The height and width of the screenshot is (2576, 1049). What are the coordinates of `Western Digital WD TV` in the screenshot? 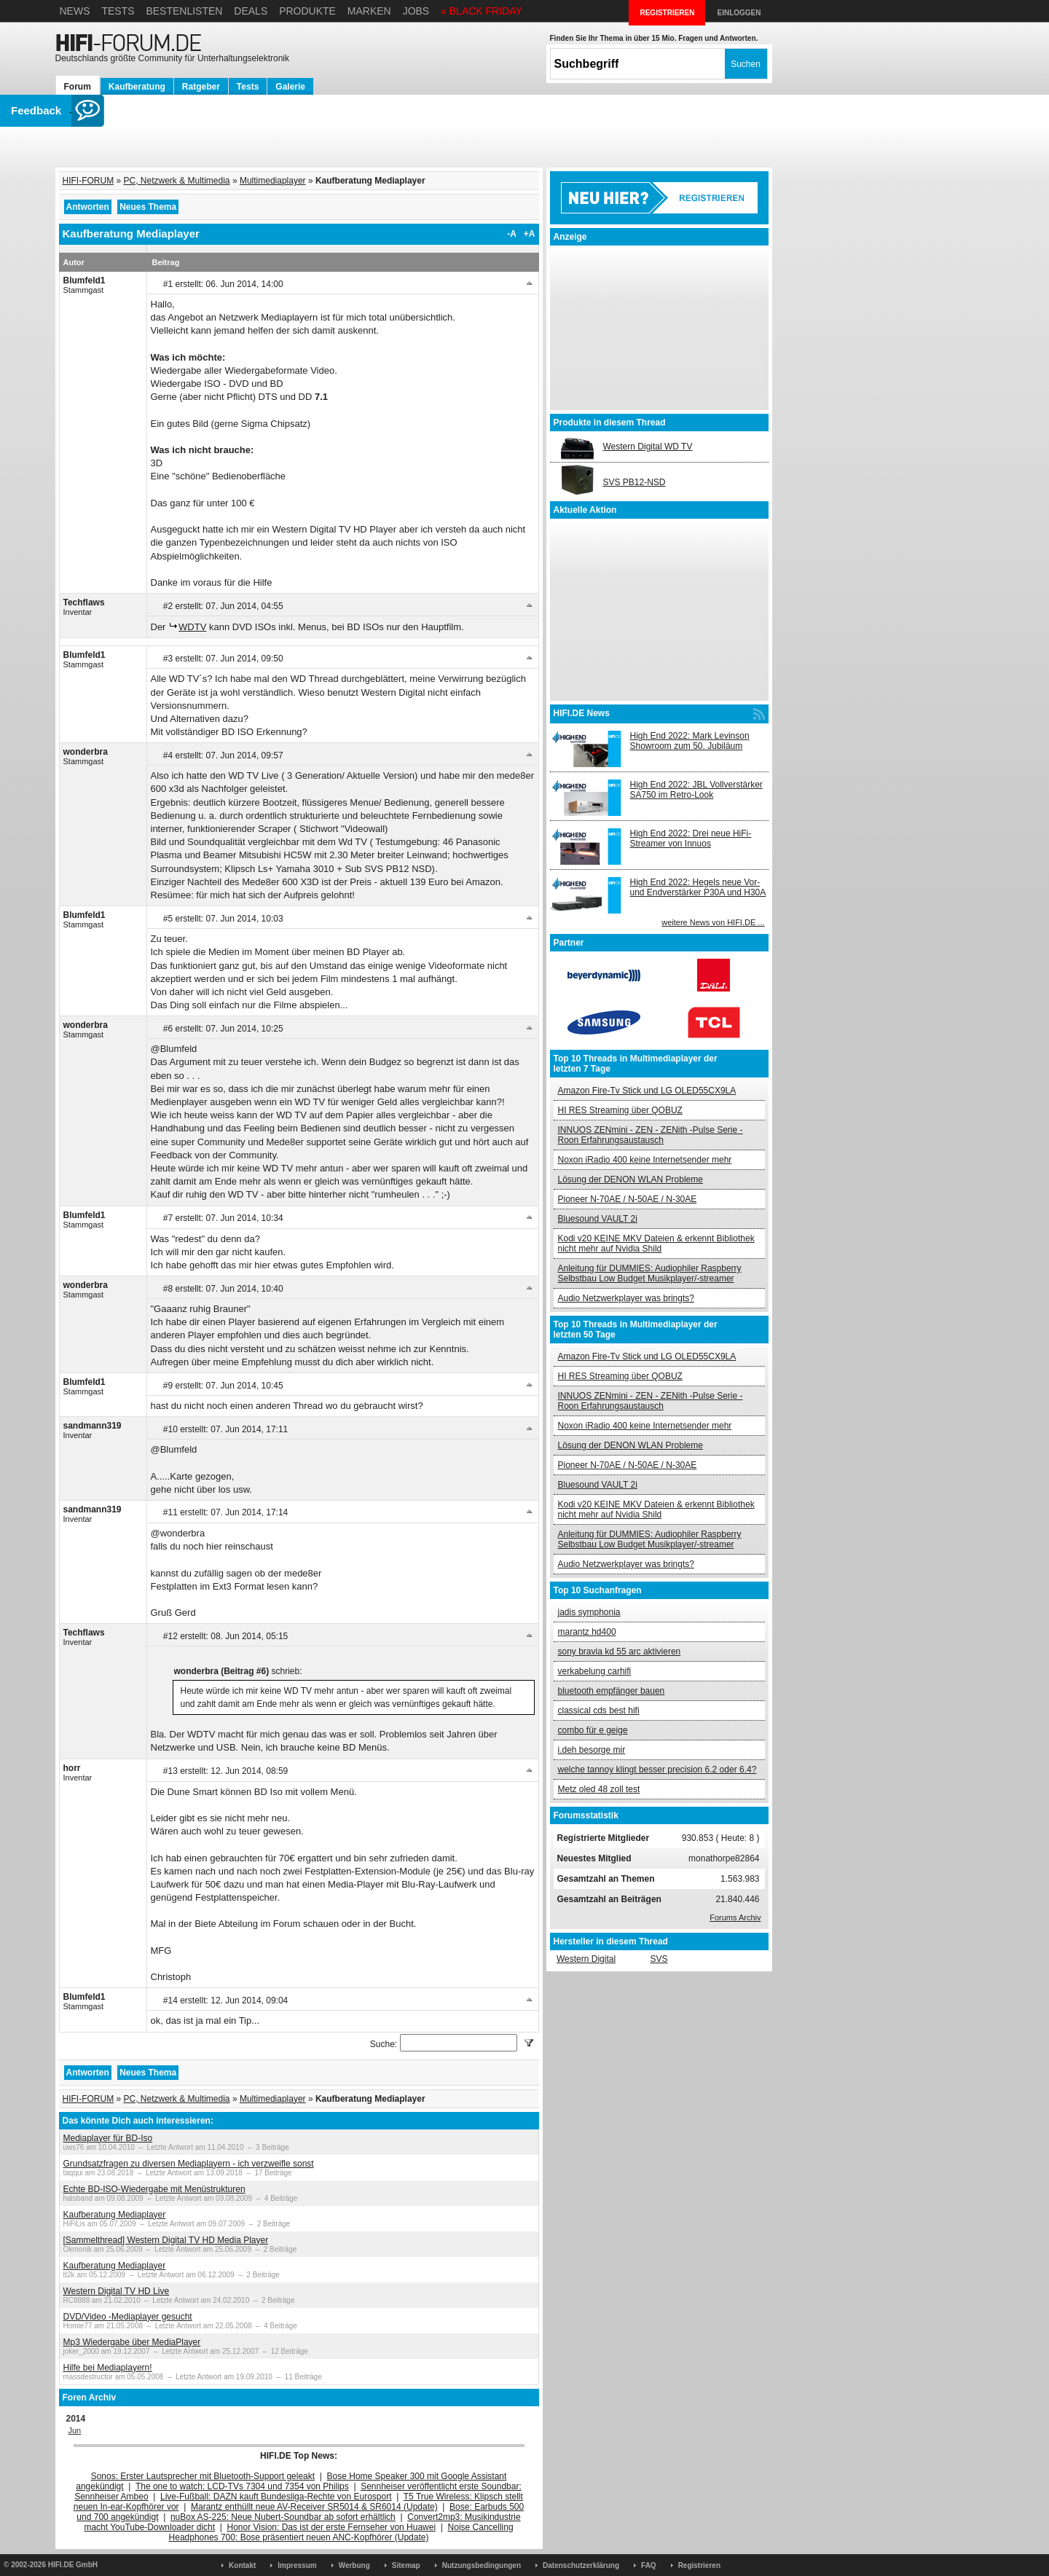 It's located at (648, 446).